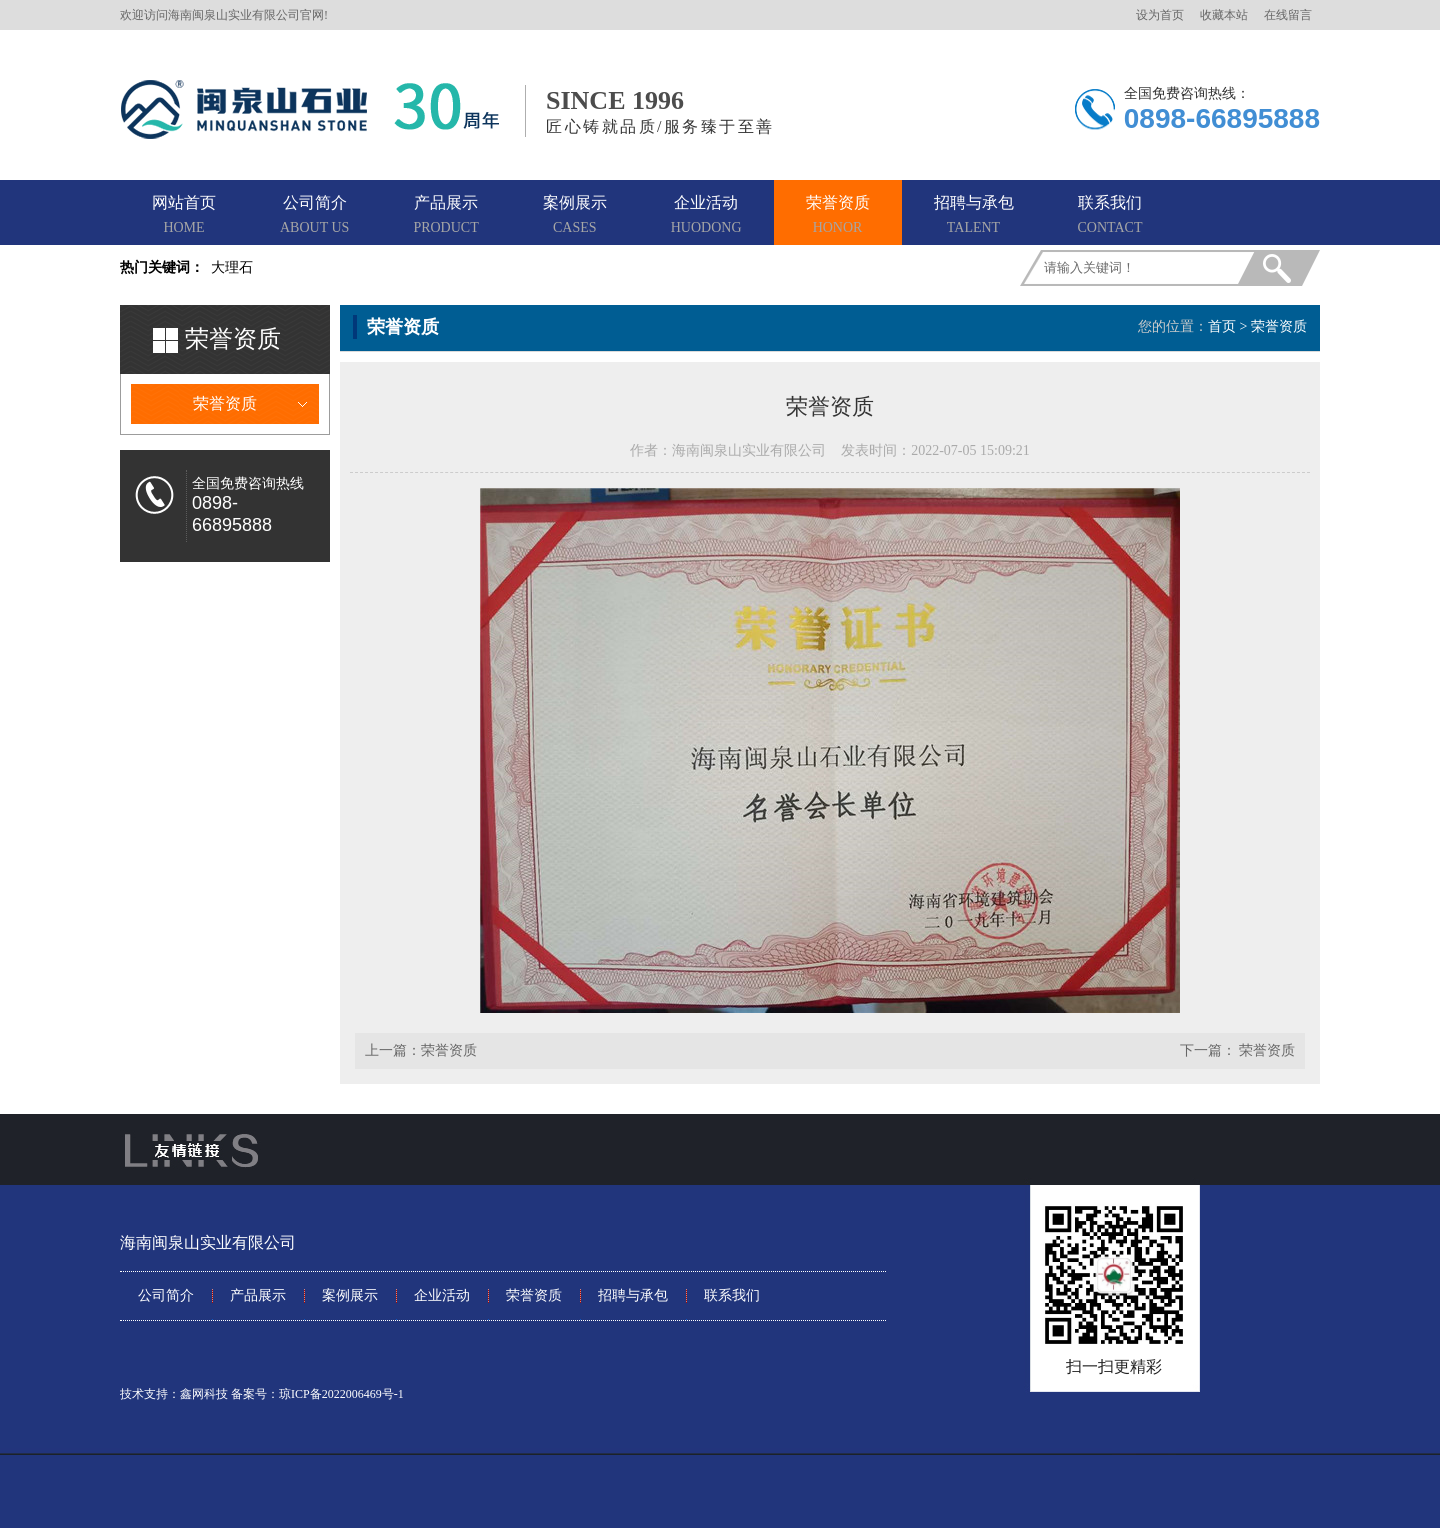  I want to click on 企业活动, so click(706, 216).